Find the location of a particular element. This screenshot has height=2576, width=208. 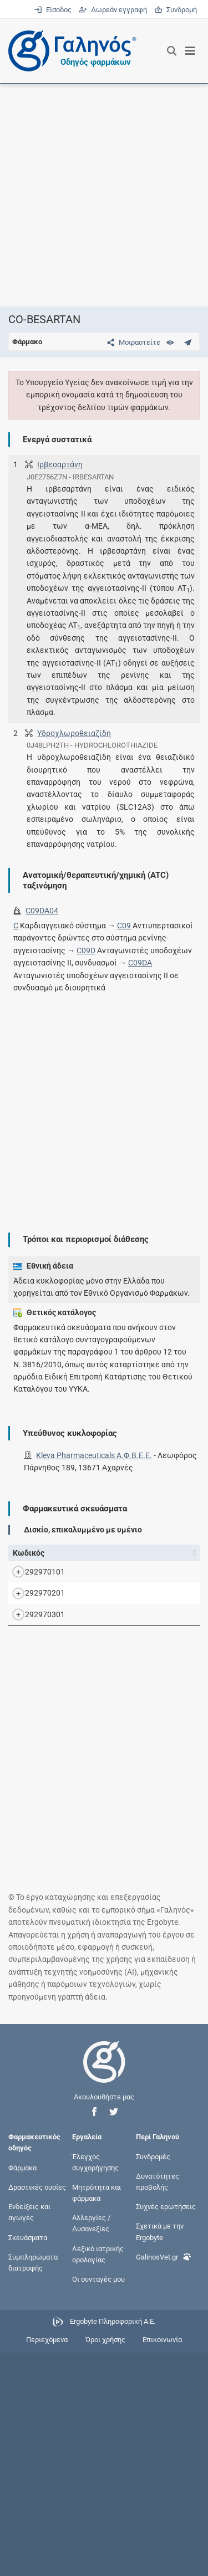

Έλεγχος συγχορήγησης is located at coordinates (95, 2385).